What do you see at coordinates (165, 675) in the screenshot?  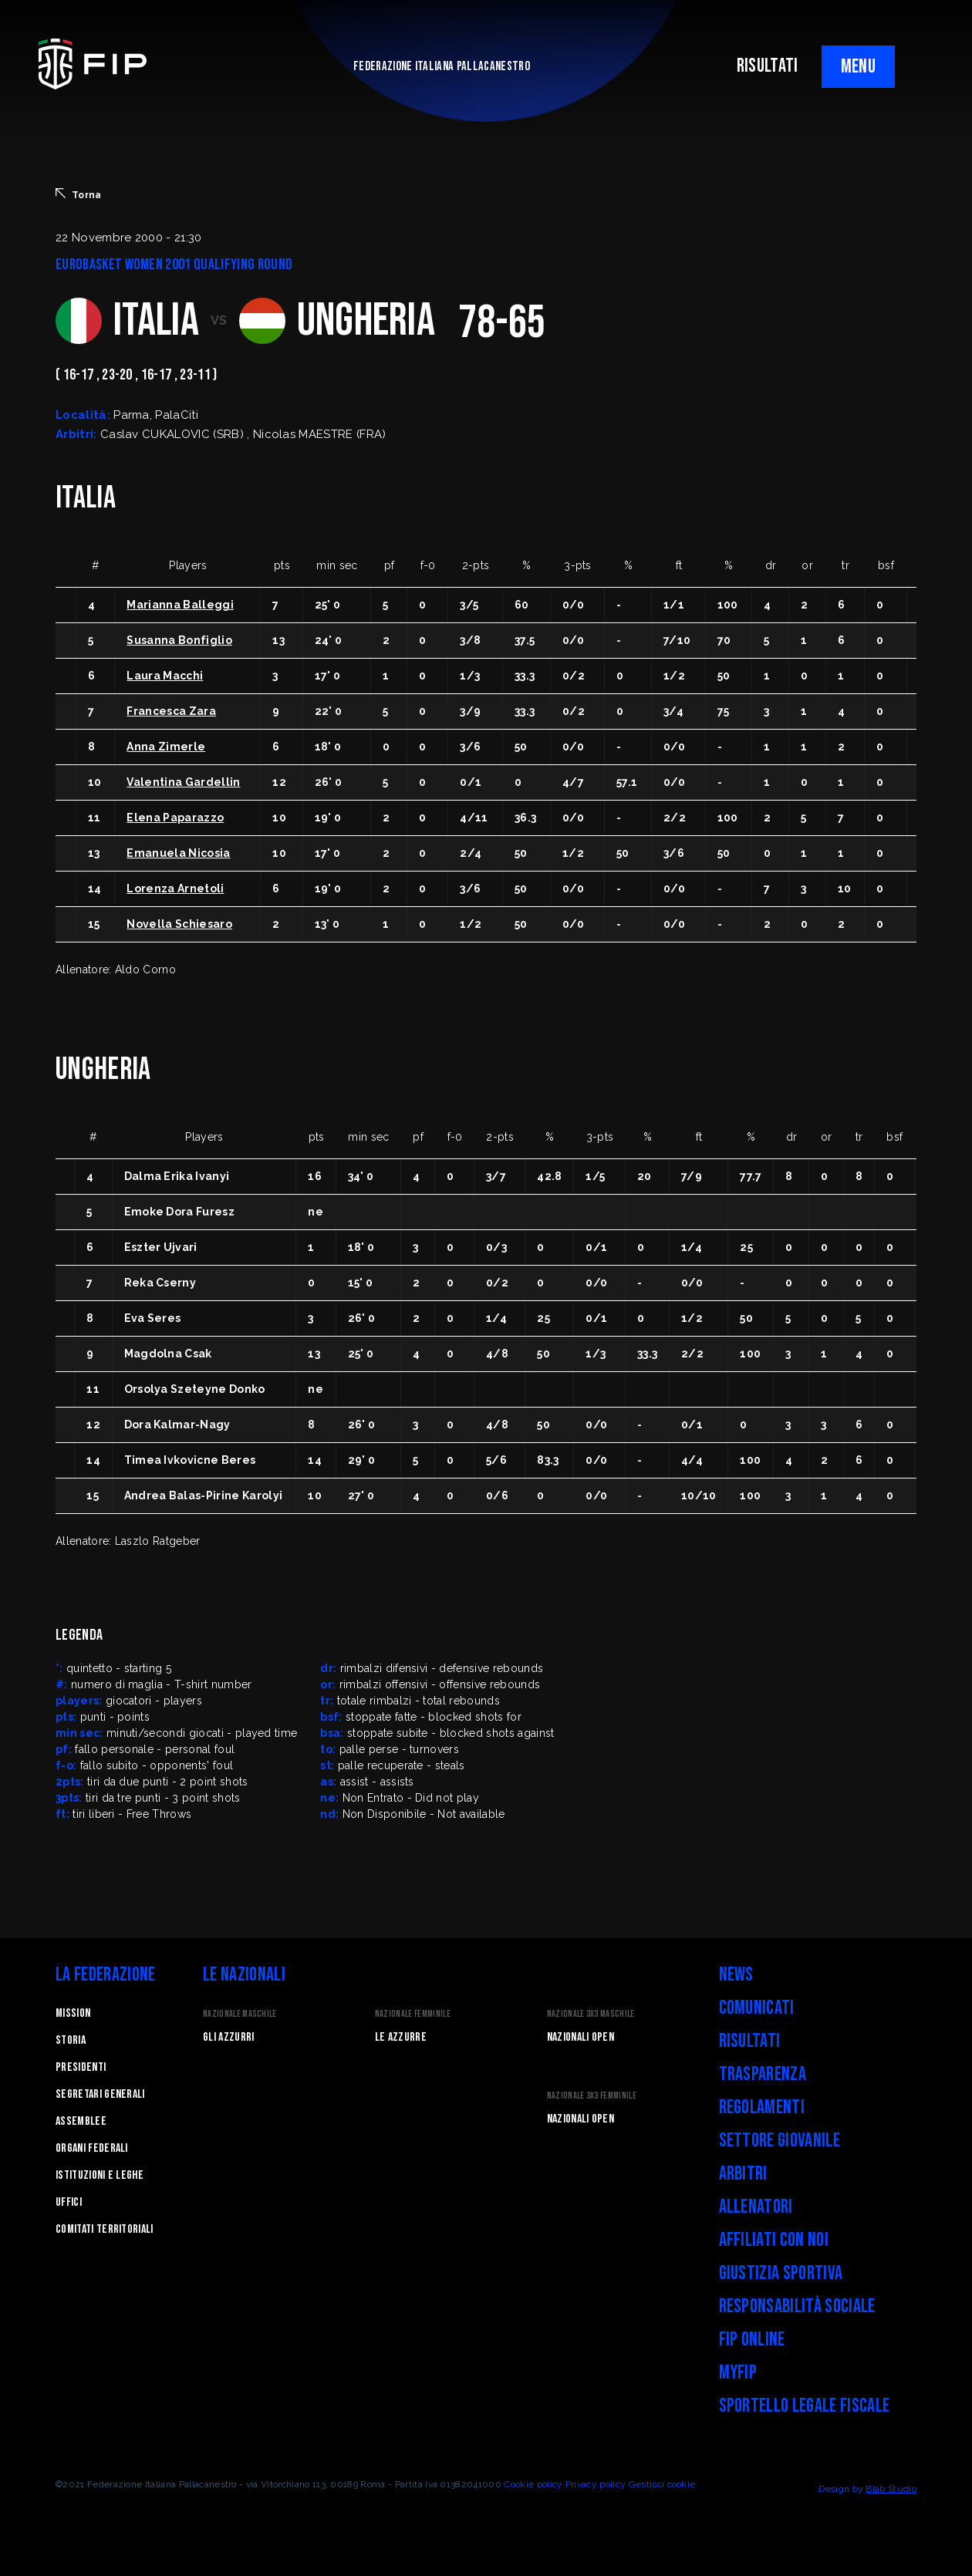 I see `Laura Macchi` at bounding box center [165, 675].